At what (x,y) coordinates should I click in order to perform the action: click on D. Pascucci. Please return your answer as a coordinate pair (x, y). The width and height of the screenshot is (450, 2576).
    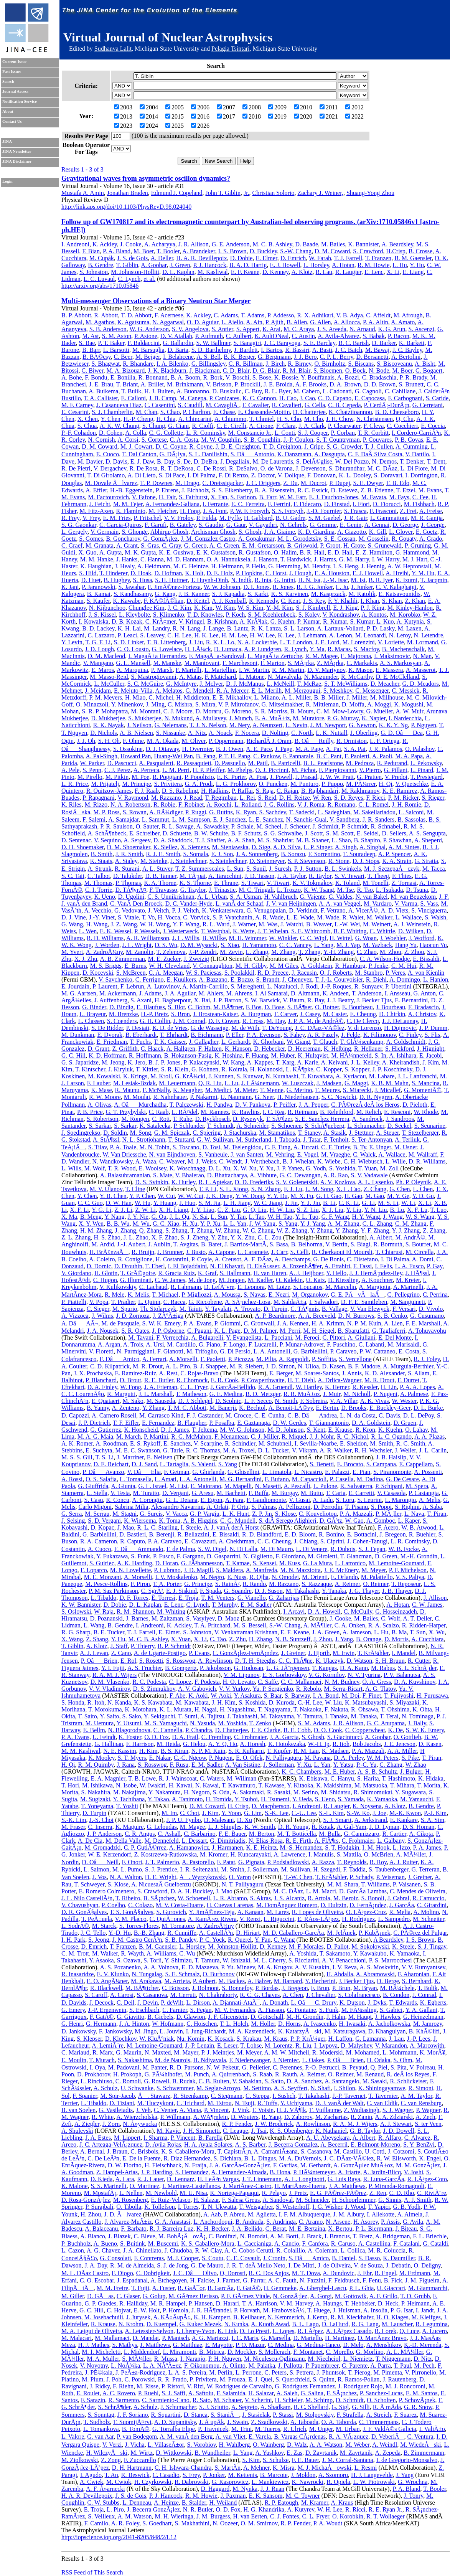
    Looking at the image, I should click on (121, 763).